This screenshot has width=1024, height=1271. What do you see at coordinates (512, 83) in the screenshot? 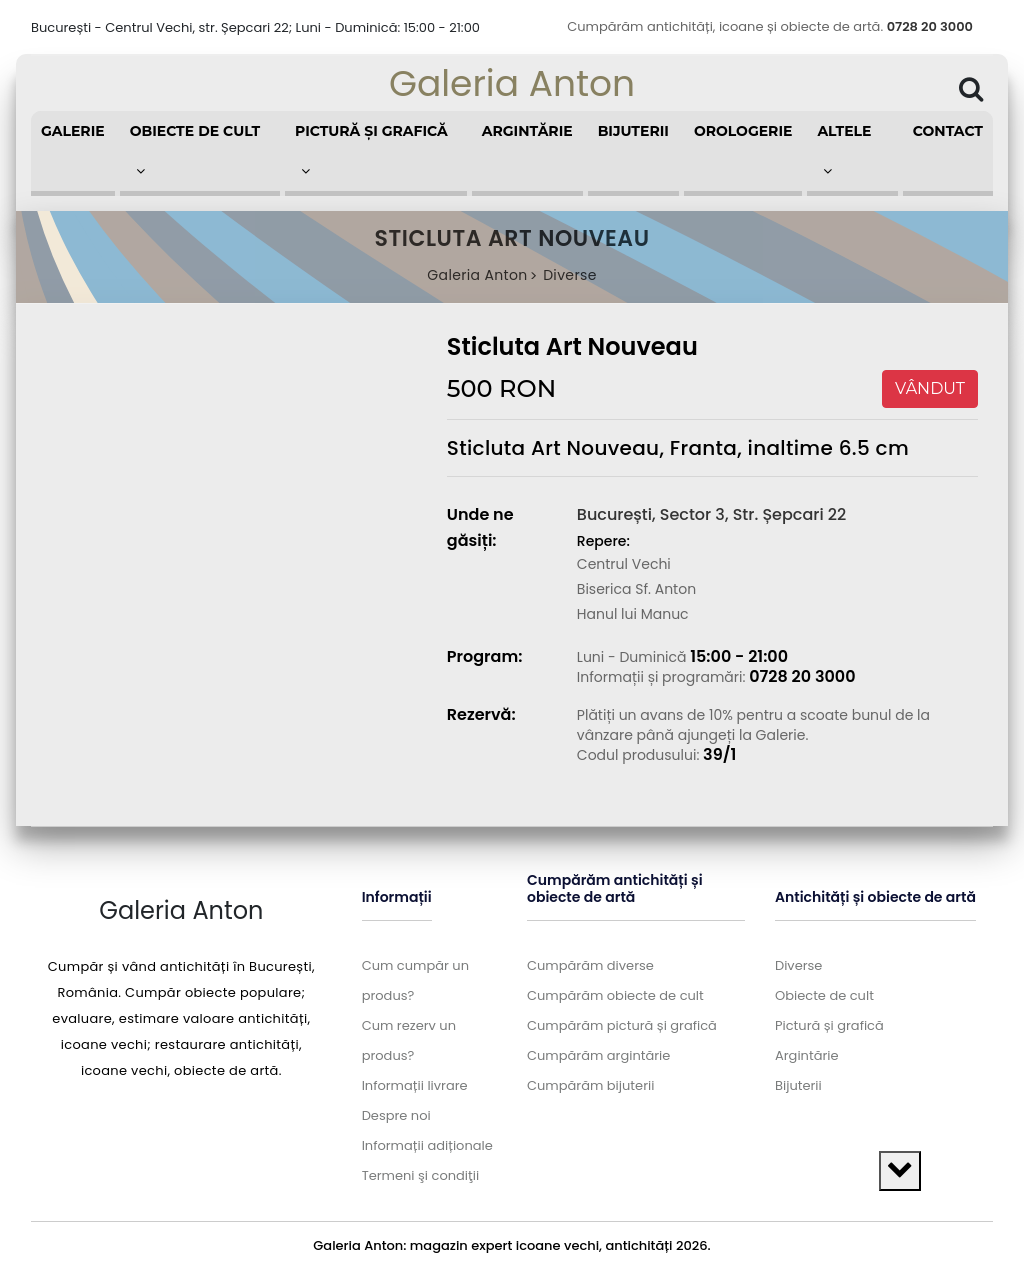
I see `Galeria Anton` at bounding box center [512, 83].